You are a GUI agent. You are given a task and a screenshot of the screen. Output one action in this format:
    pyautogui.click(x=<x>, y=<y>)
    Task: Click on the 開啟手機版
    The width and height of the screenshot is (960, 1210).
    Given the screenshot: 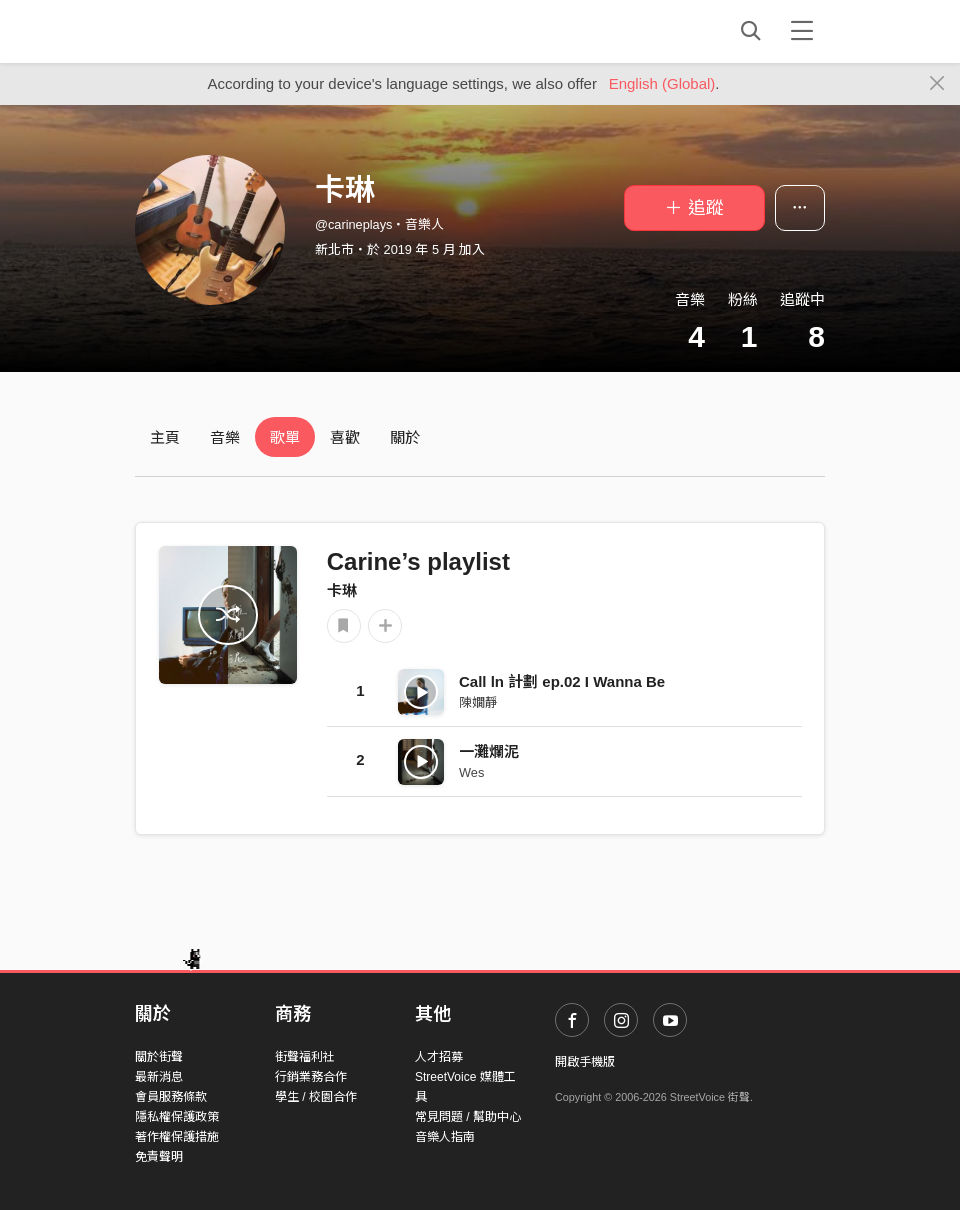 What is the action you would take?
    pyautogui.click(x=585, y=1062)
    